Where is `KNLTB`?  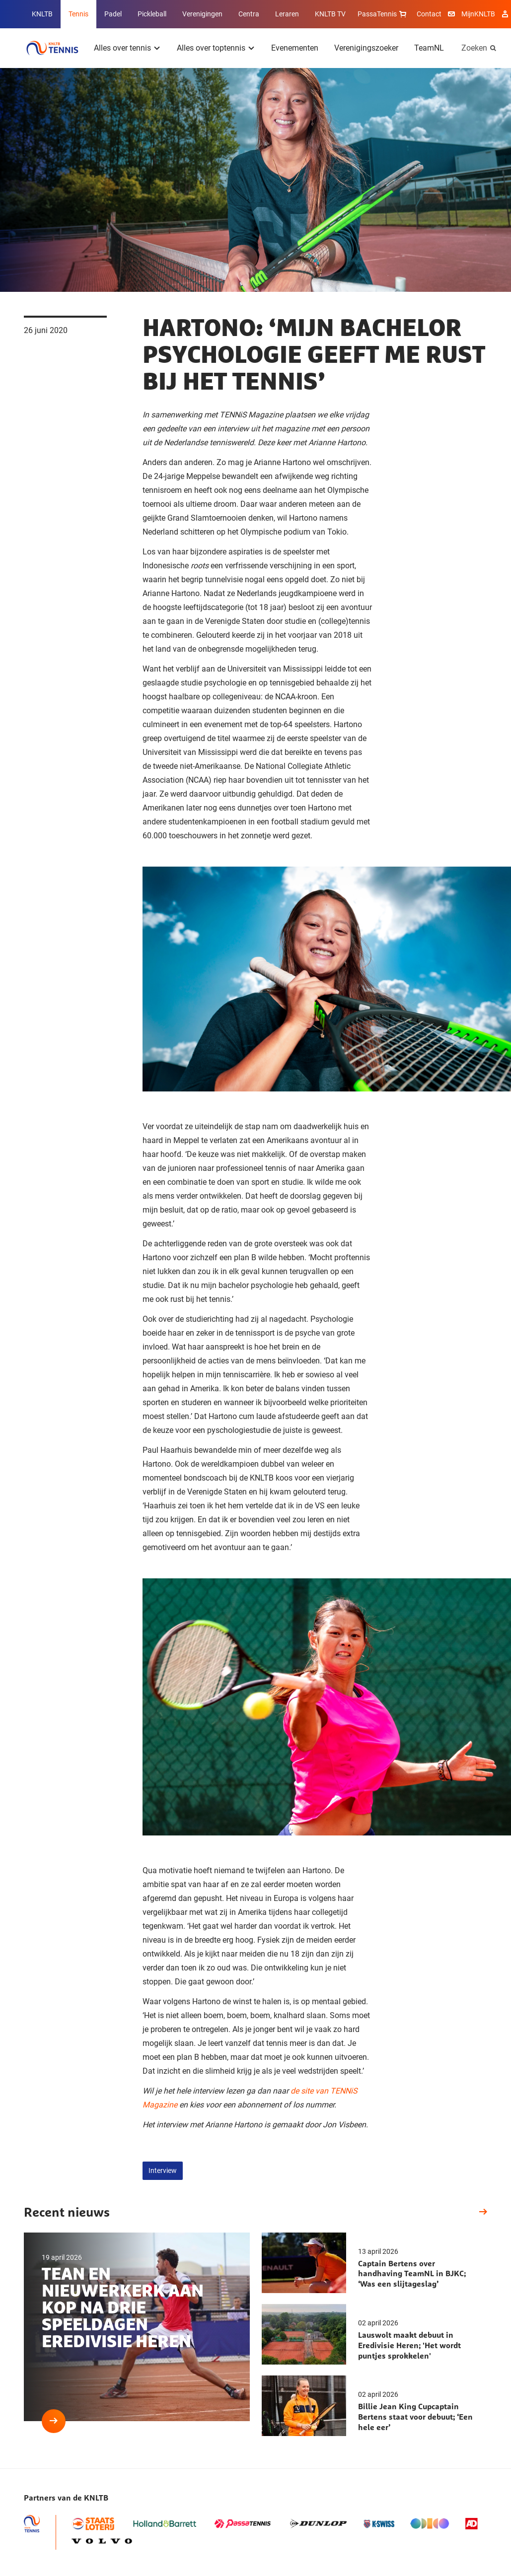
KNLTB is located at coordinates (42, 14).